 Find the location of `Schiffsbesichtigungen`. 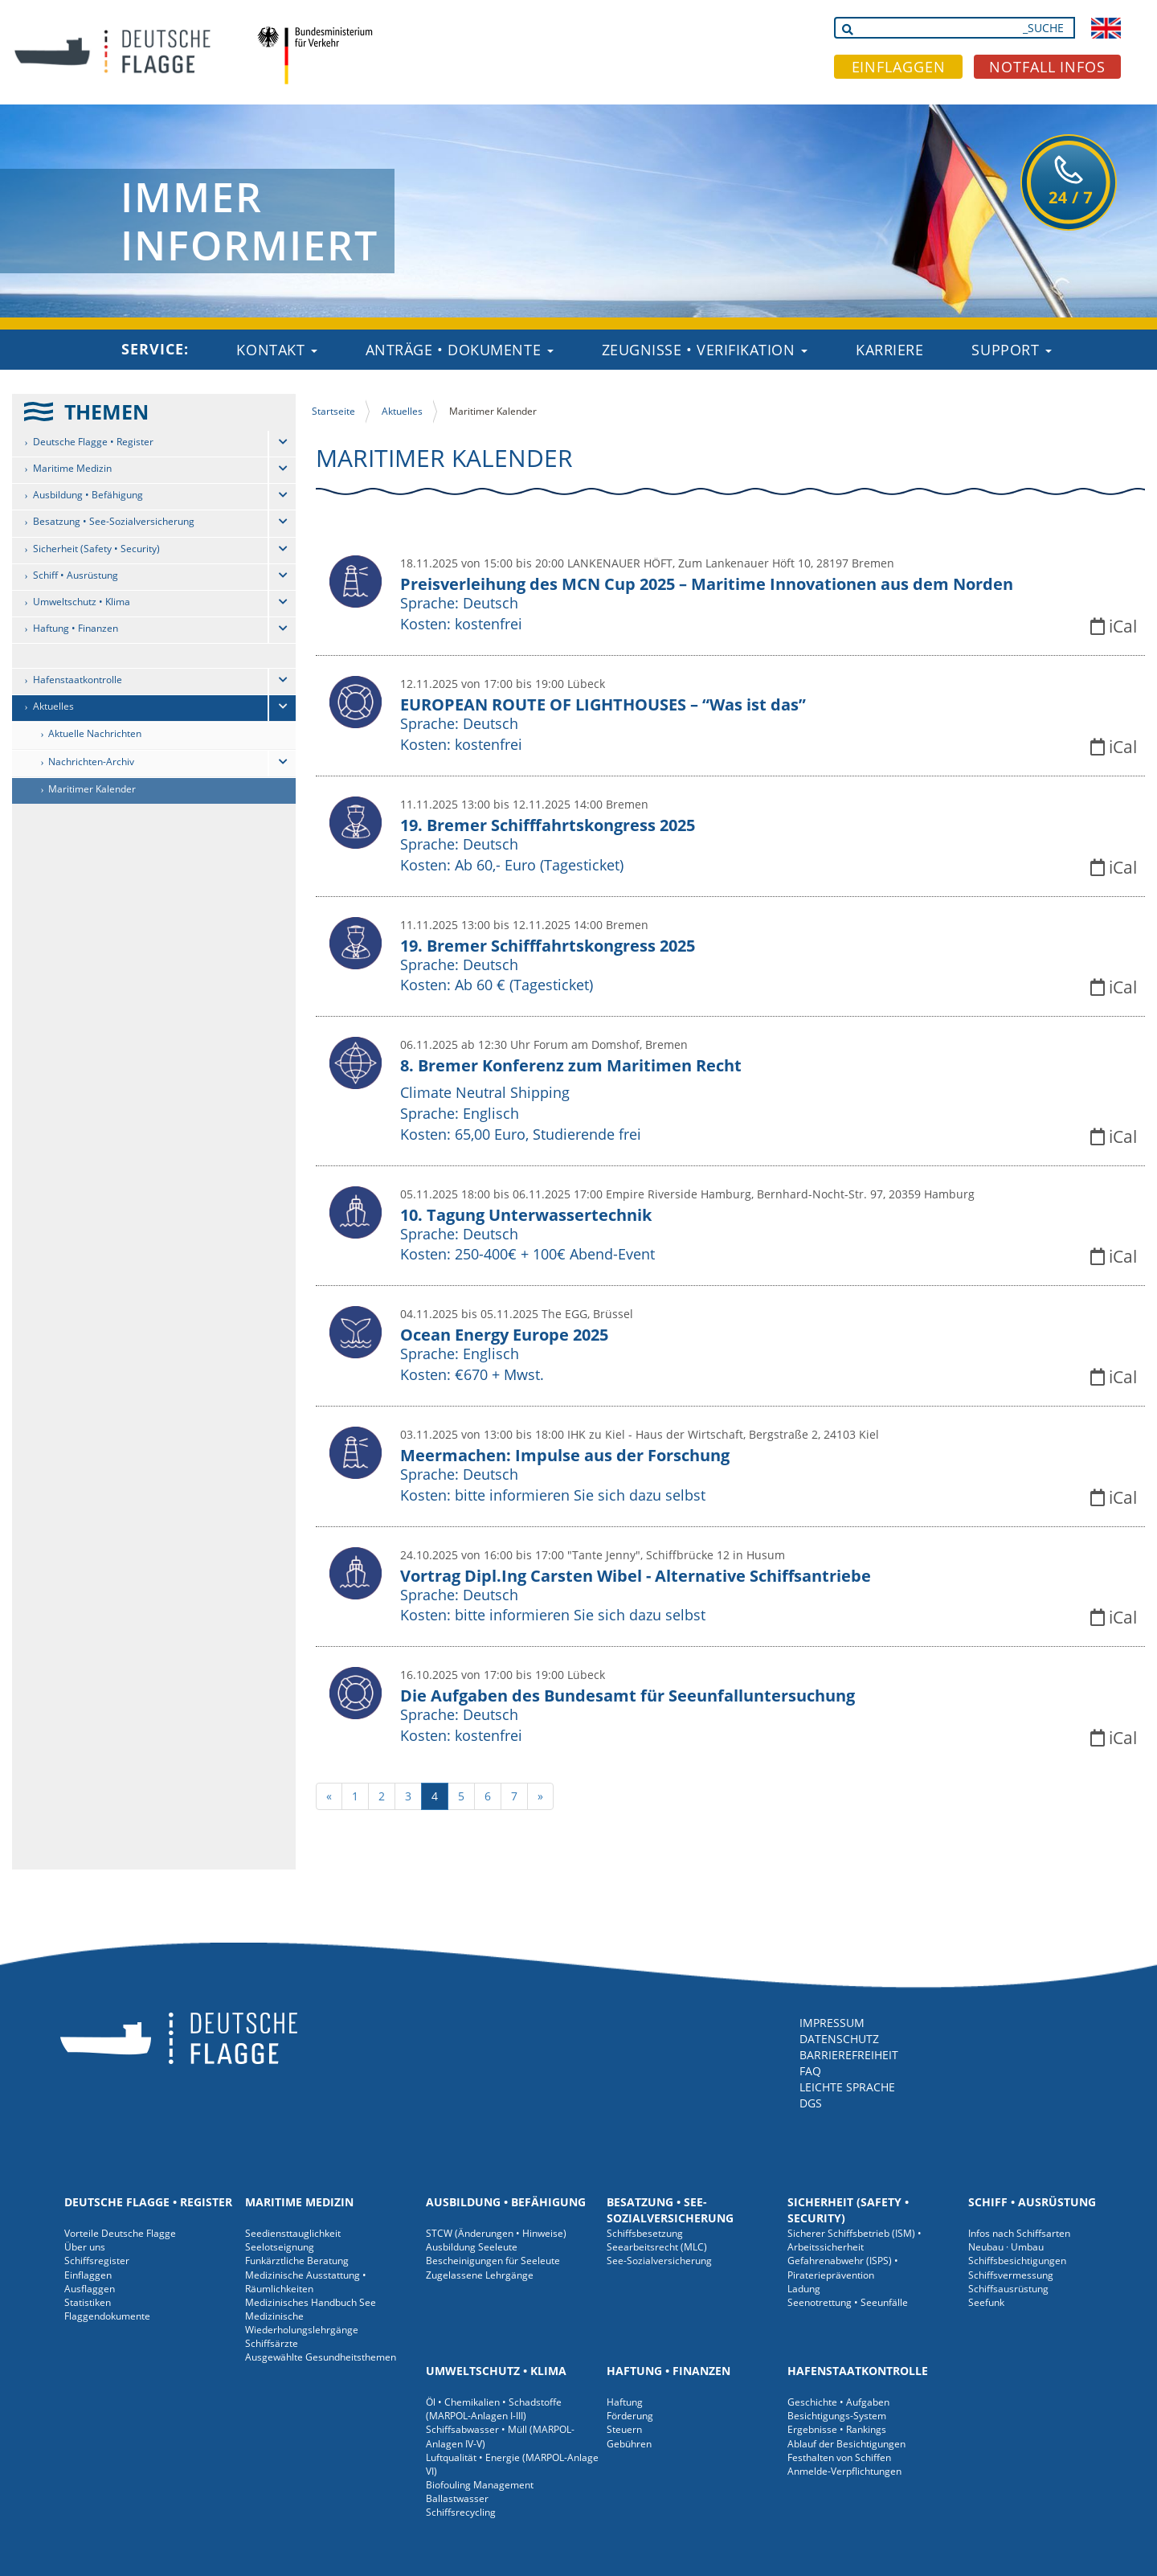

Schiffsbesichtigungen is located at coordinates (1017, 2260).